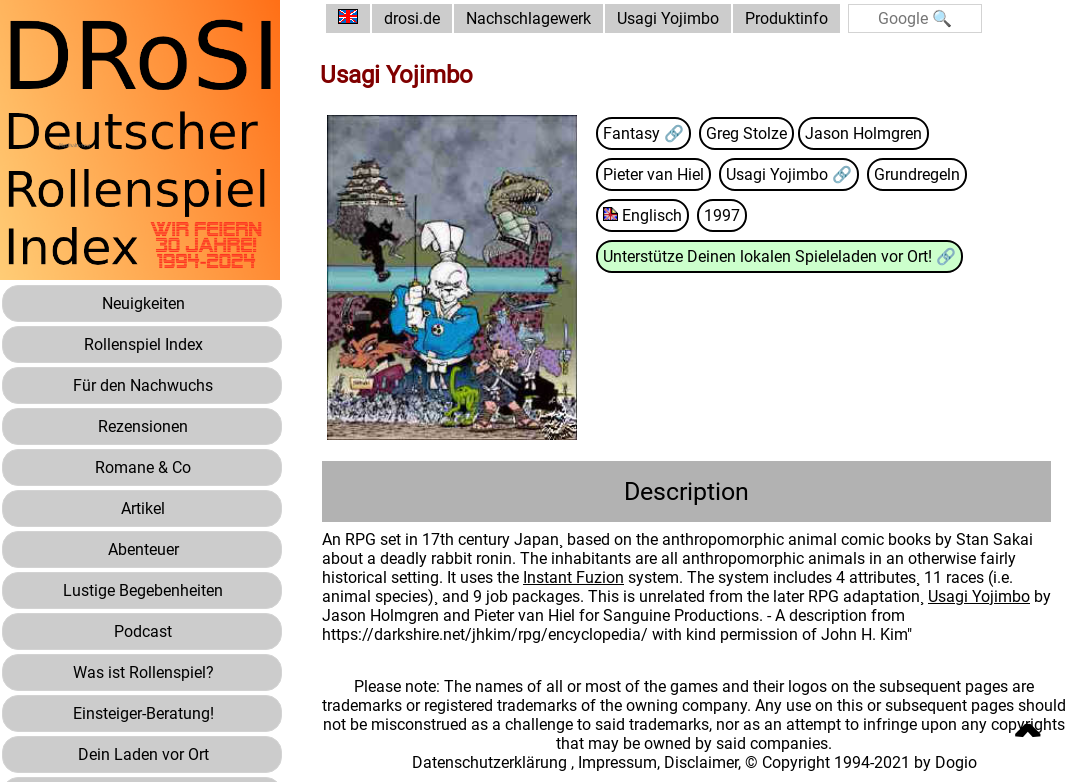  Describe the element at coordinates (722, 215) in the screenshot. I see `1997` at that location.